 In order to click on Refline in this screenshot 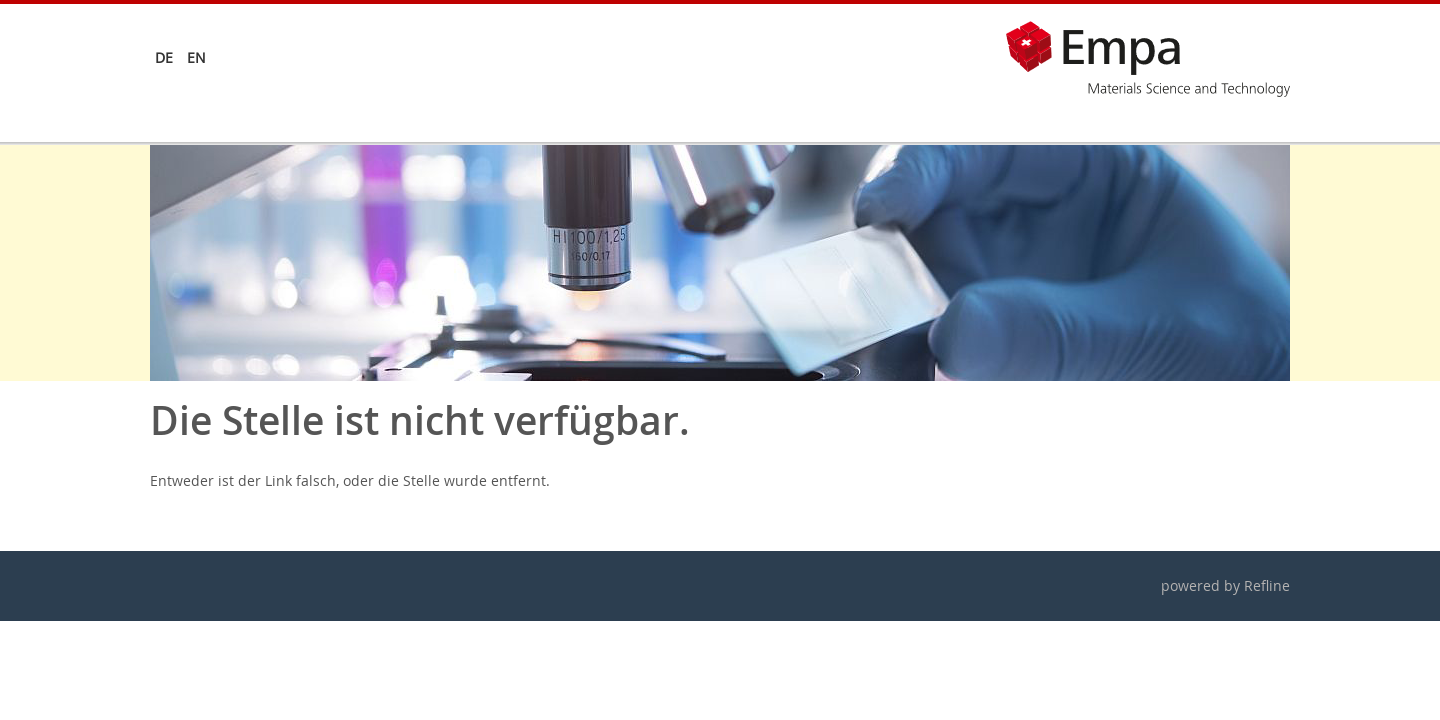, I will do `click(1267, 585)`.